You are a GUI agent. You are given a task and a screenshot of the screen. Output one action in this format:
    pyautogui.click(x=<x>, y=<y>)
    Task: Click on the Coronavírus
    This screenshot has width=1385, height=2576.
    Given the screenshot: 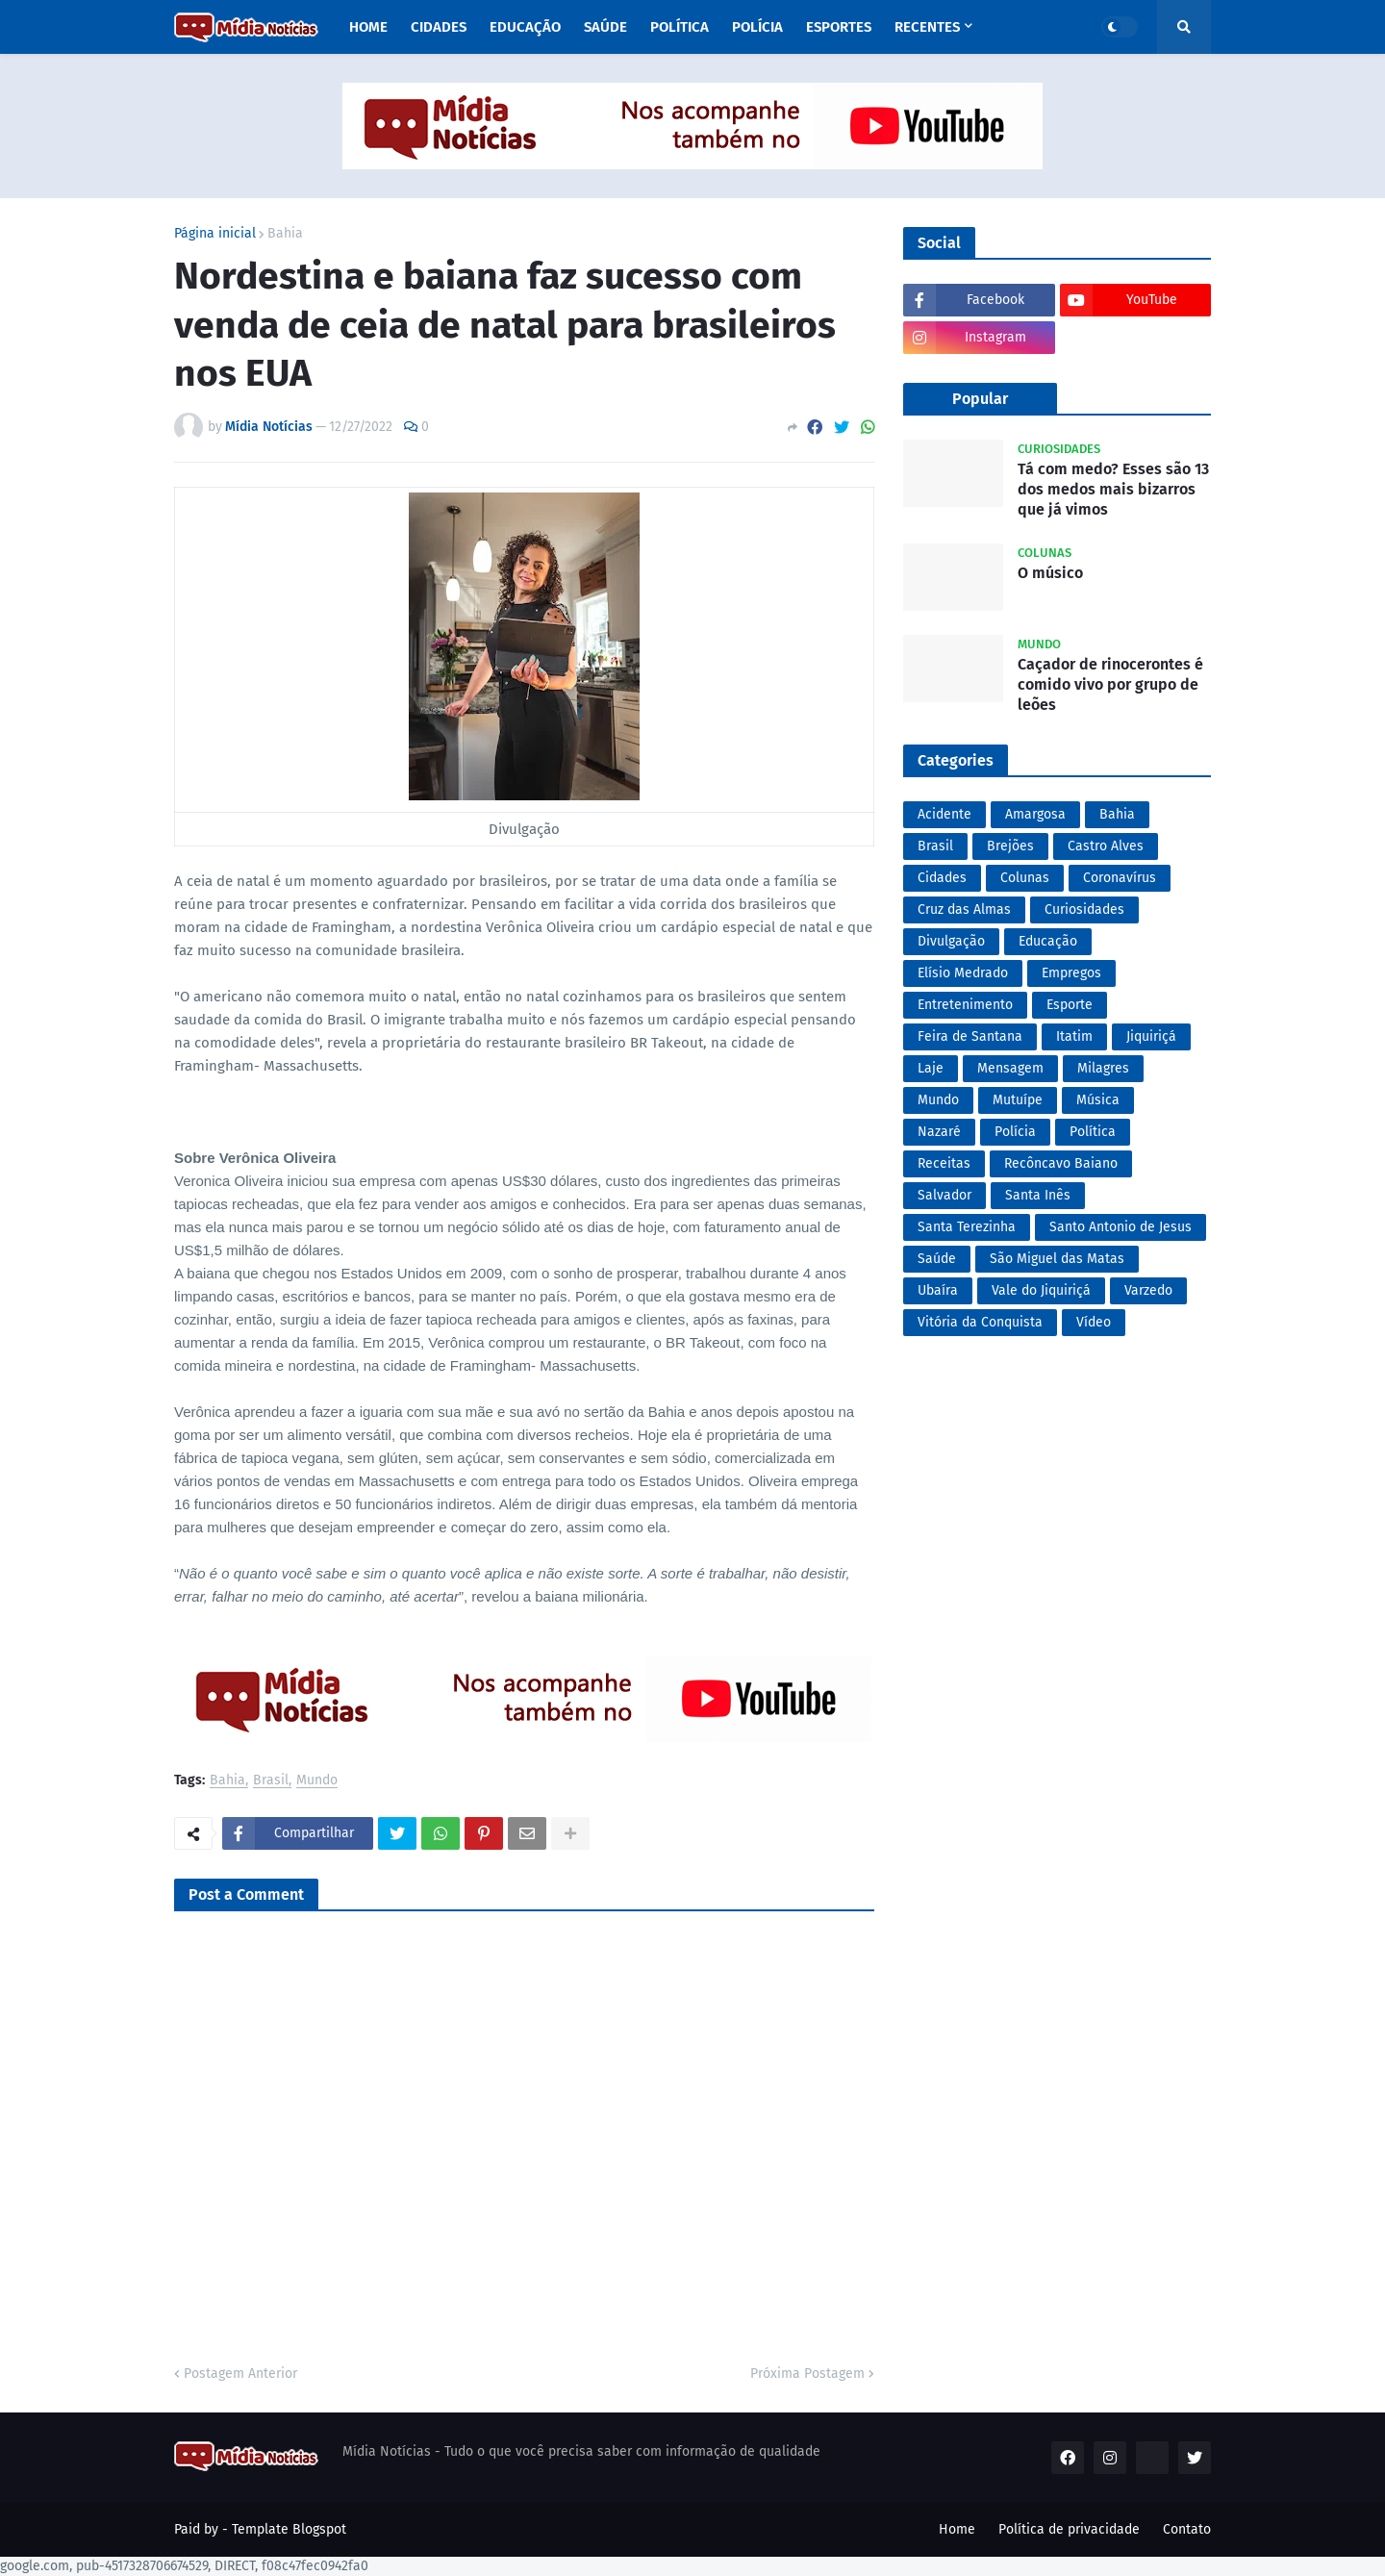 What is the action you would take?
    pyautogui.click(x=1119, y=878)
    